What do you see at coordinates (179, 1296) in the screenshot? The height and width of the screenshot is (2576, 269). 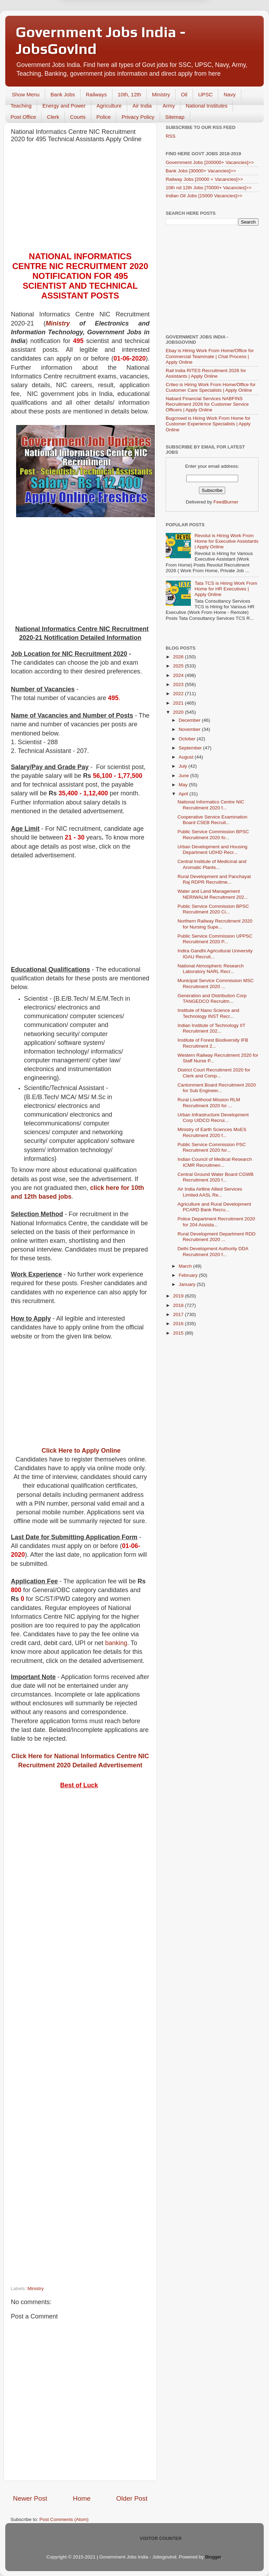 I see `2019` at bounding box center [179, 1296].